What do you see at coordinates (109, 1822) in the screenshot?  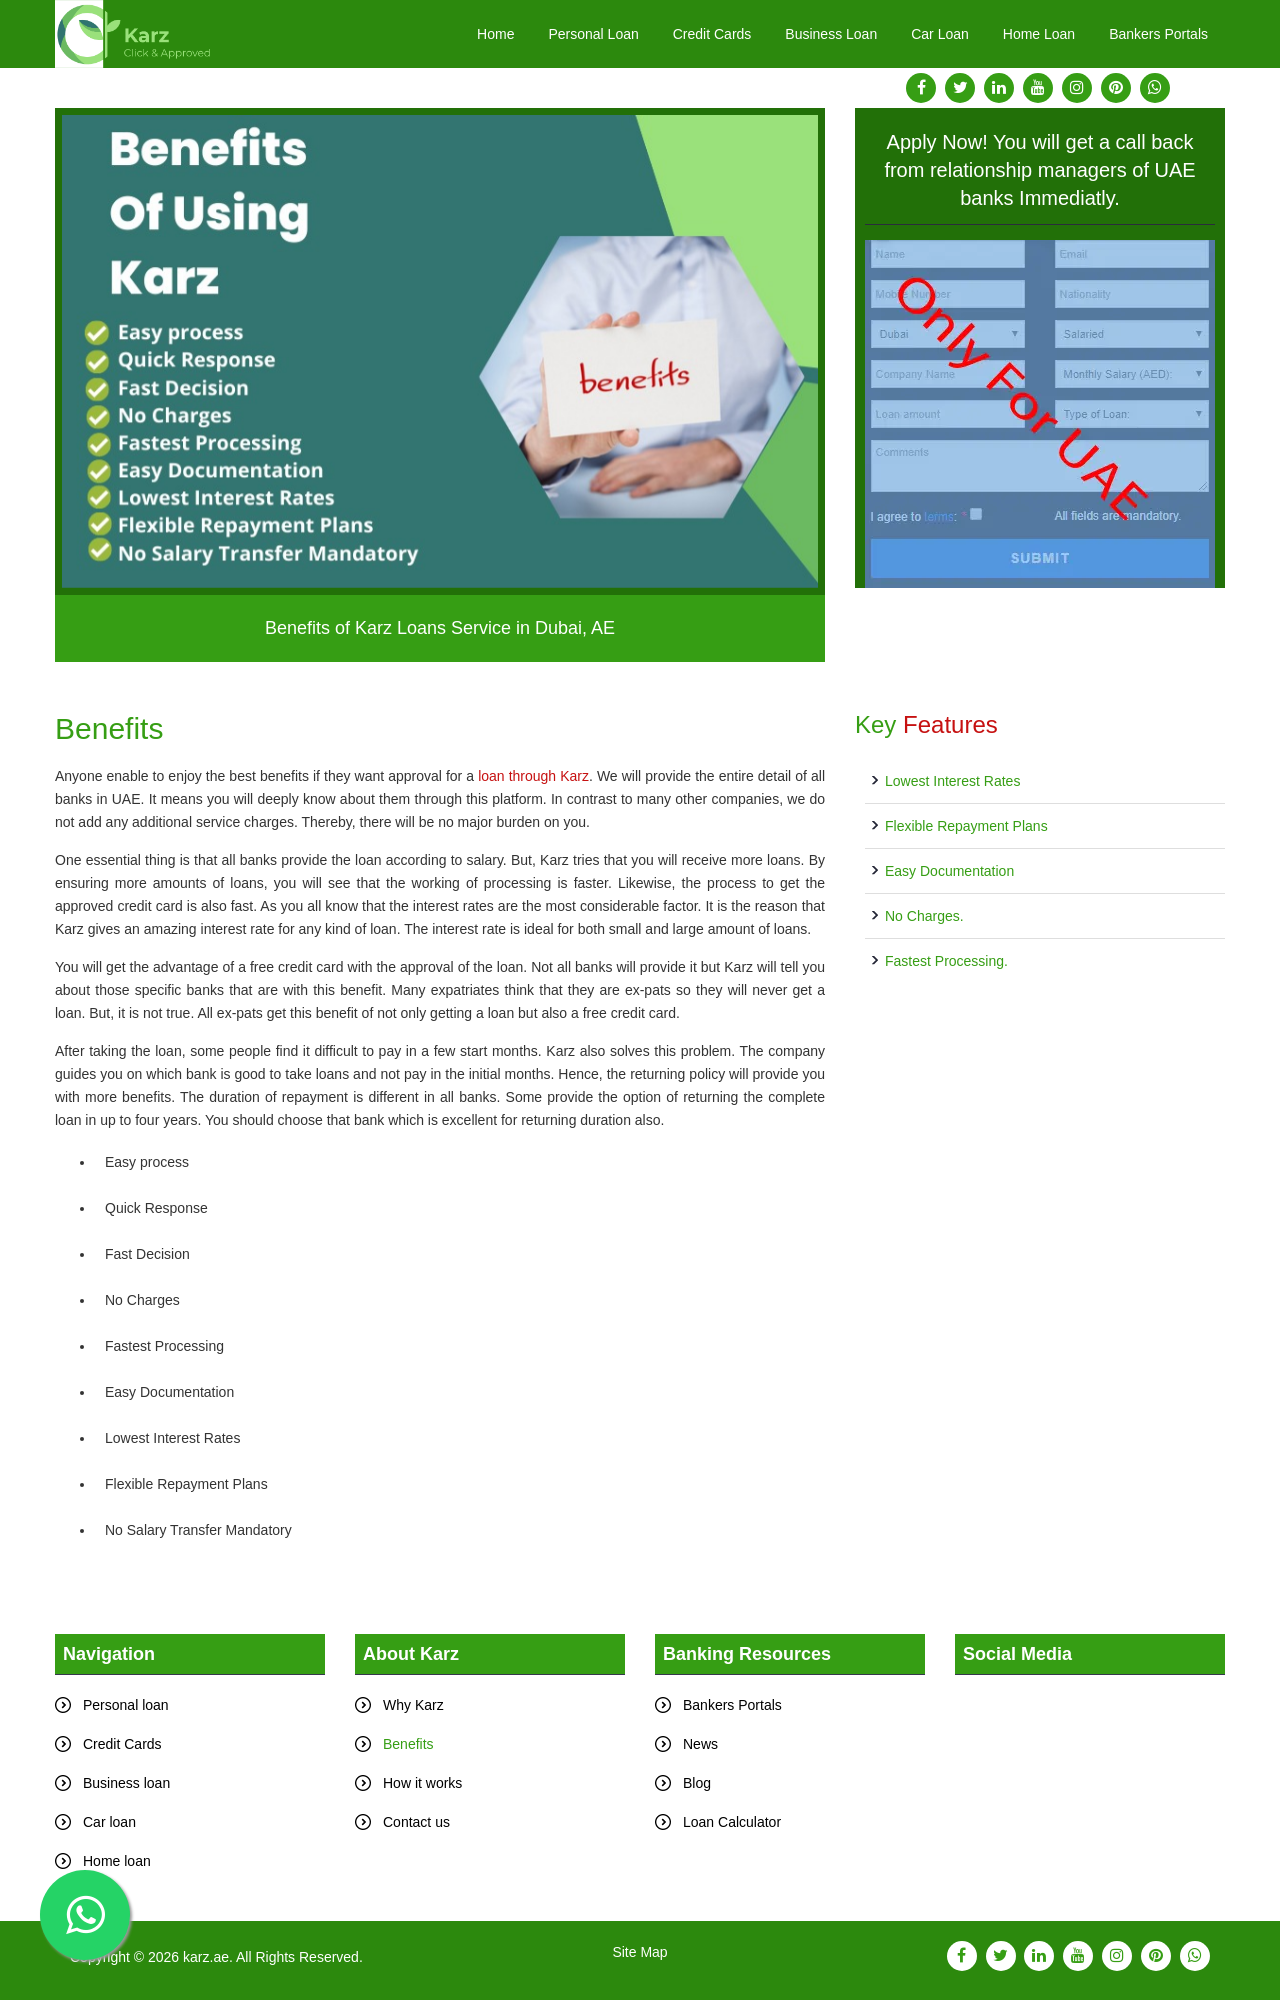 I see `Car loan` at bounding box center [109, 1822].